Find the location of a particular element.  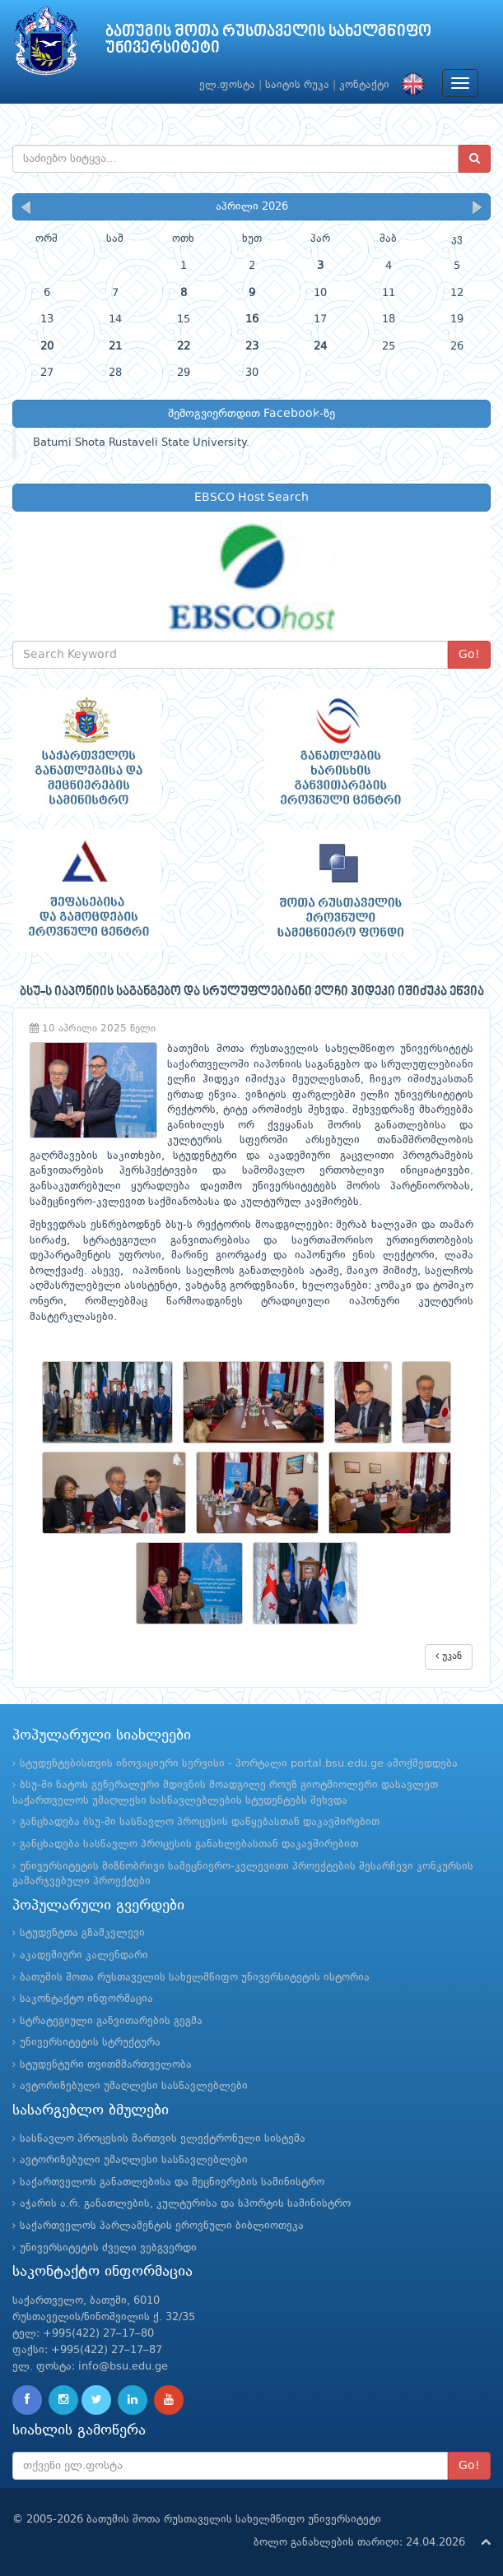

საქართველოს განათლებისა და მეცნიერების სამინისტრო is located at coordinates (172, 2182).